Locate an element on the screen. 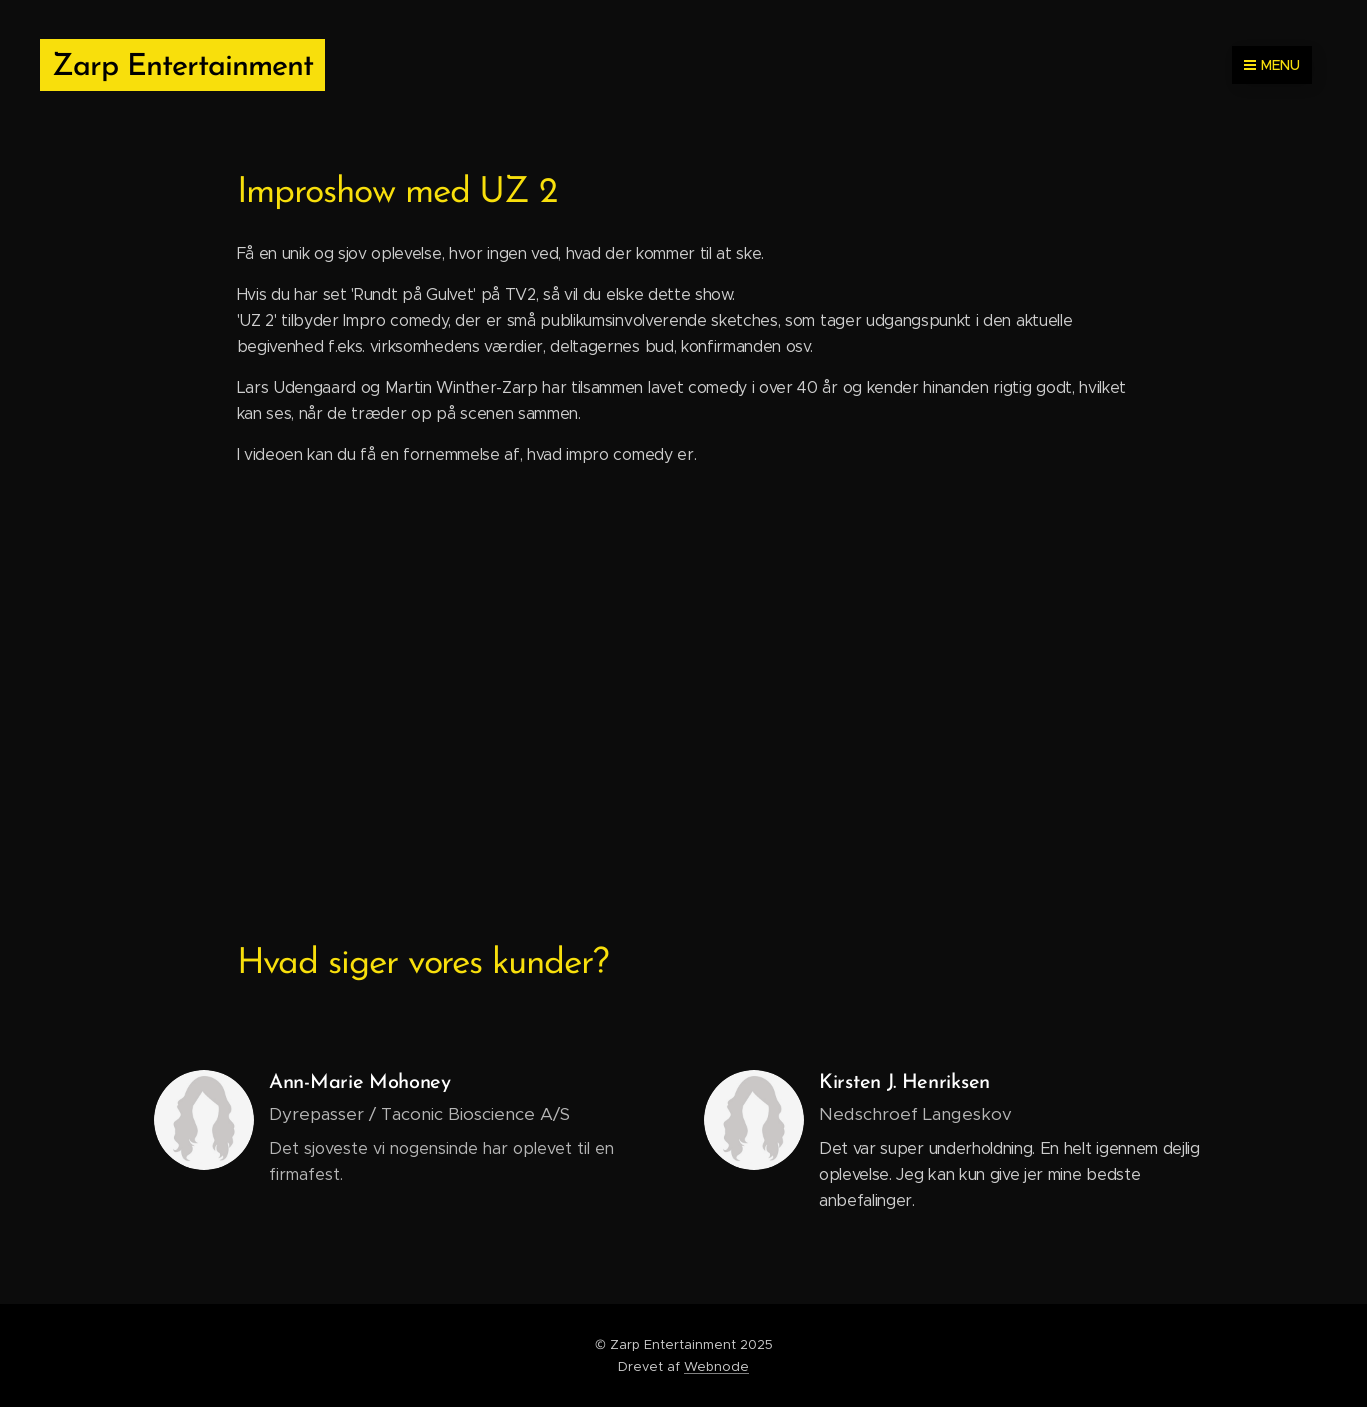  Menu is located at coordinates (1272, 65).